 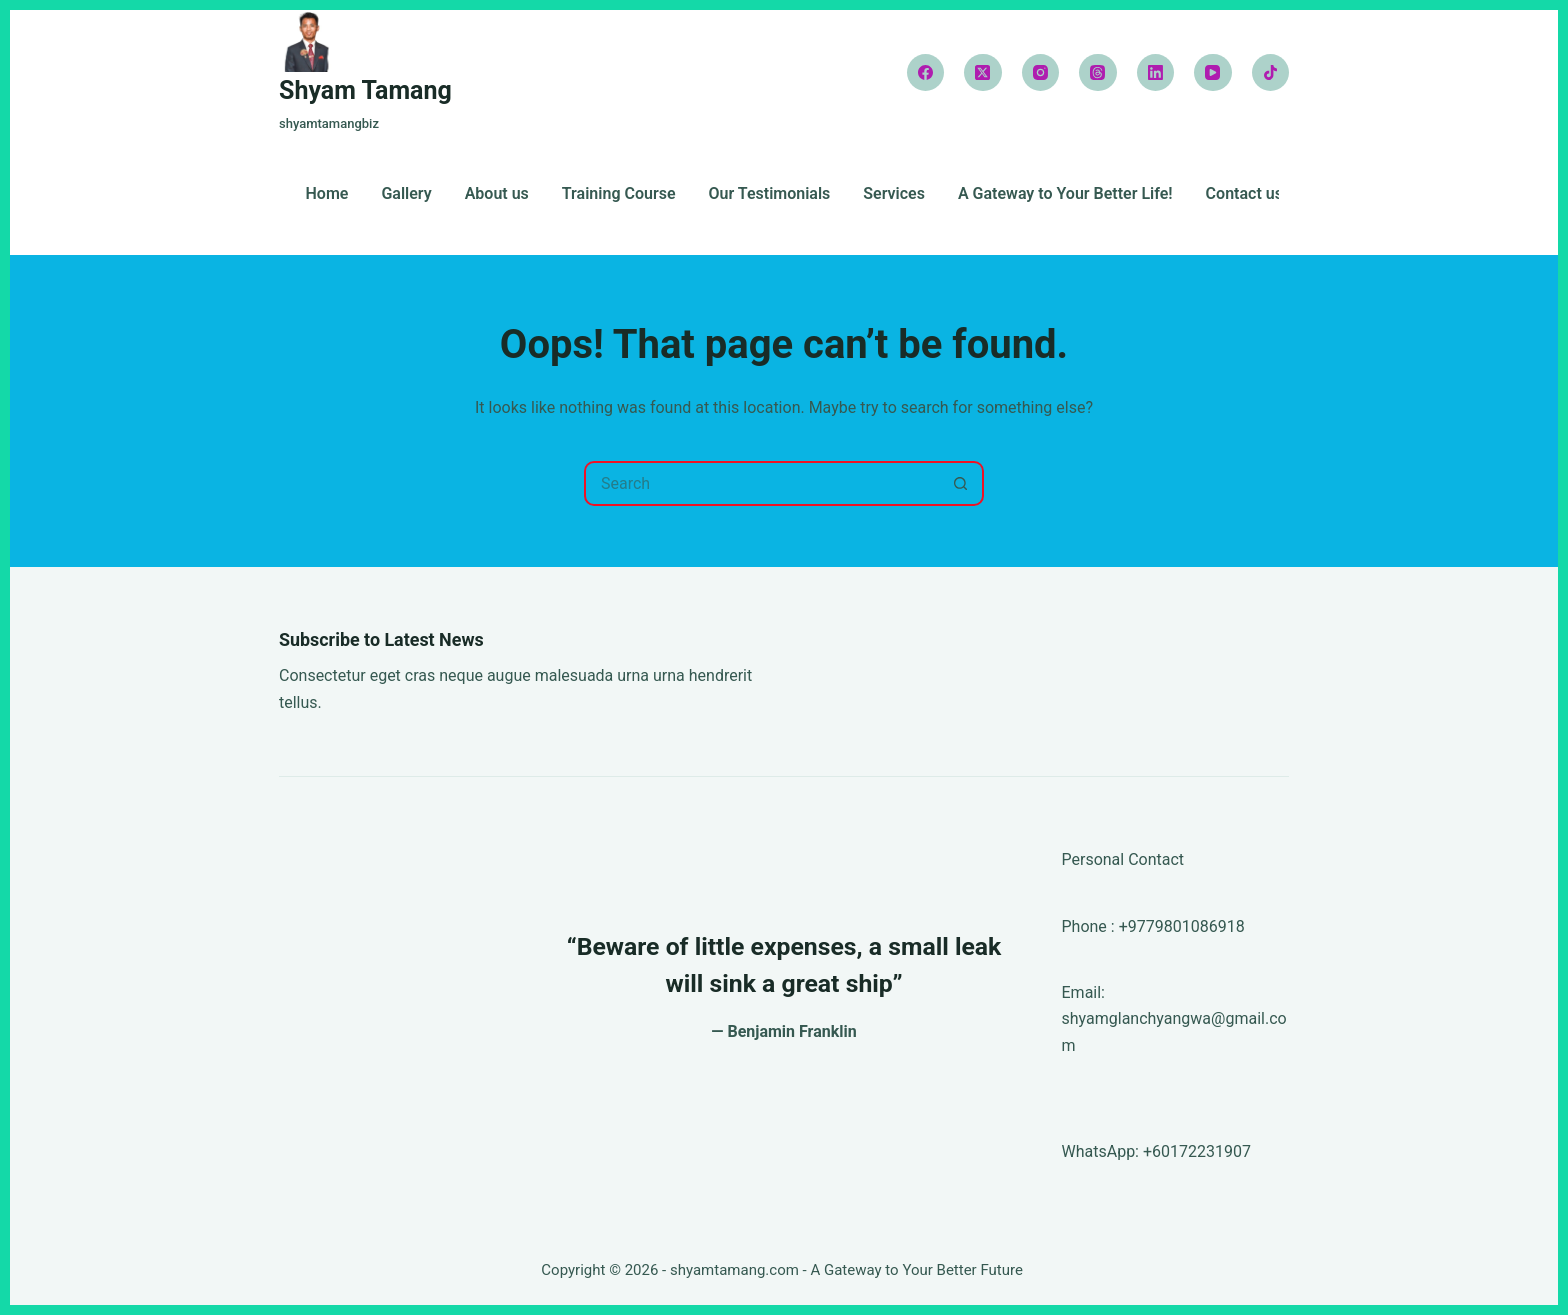 I want to click on [Instagram], so click(x=1041, y=73).